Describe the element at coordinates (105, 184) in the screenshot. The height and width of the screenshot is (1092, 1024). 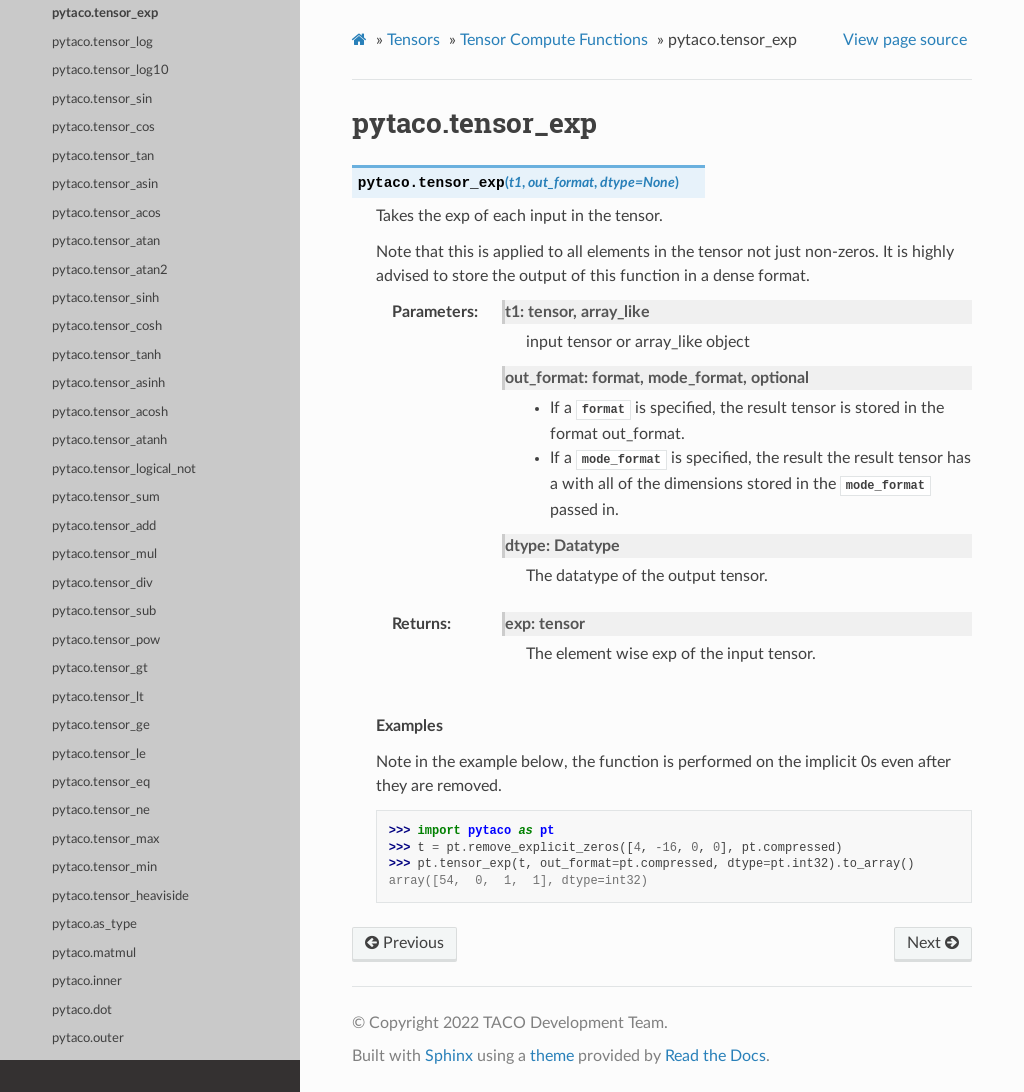
I see `pytaco.tensor_asin` at that location.